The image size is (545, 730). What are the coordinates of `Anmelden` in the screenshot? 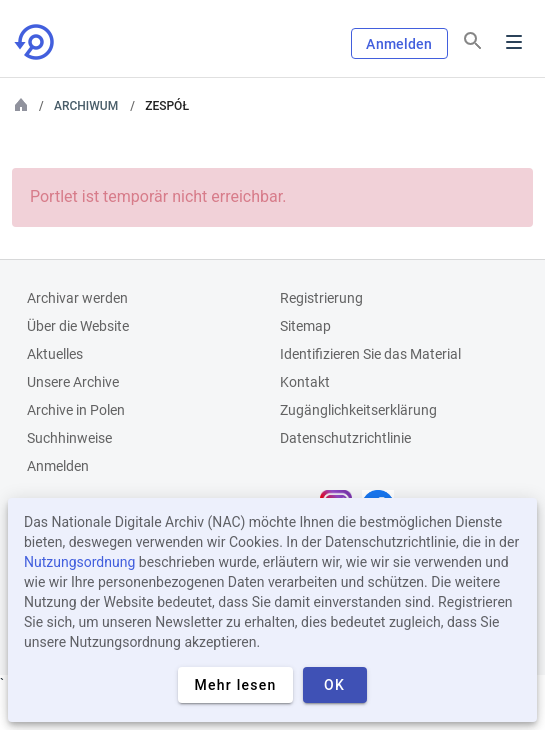 It's located at (399, 44).